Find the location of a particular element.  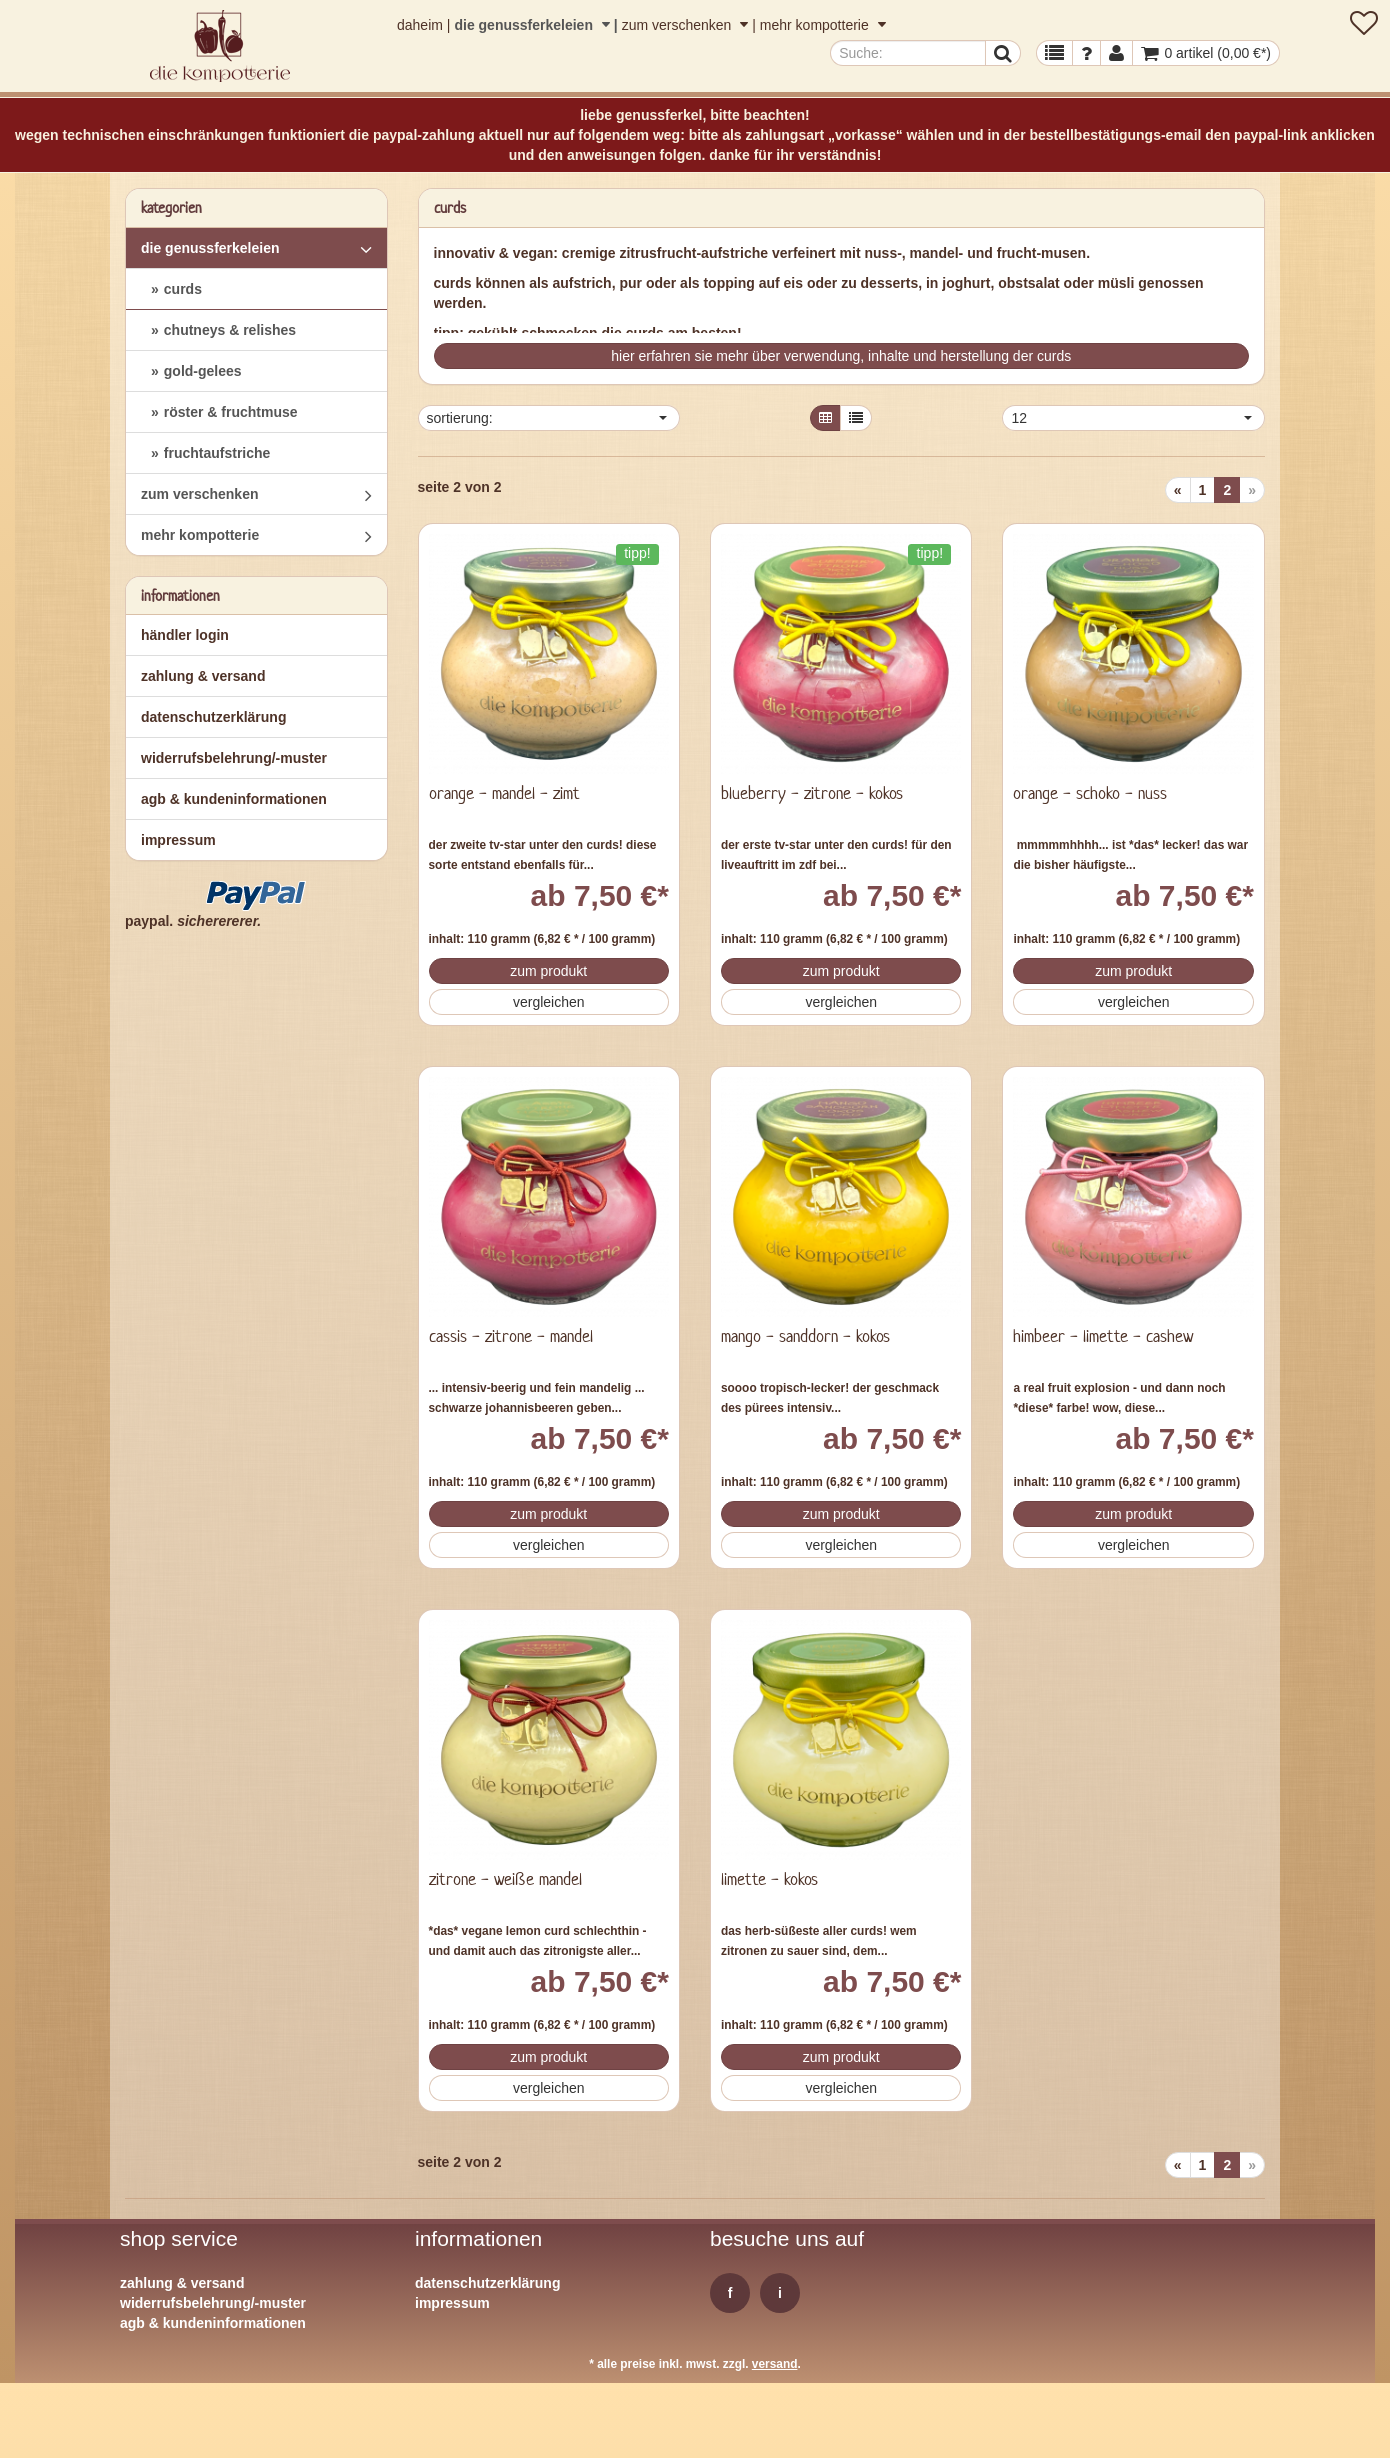

zum verschenken is located at coordinates (687, 25).